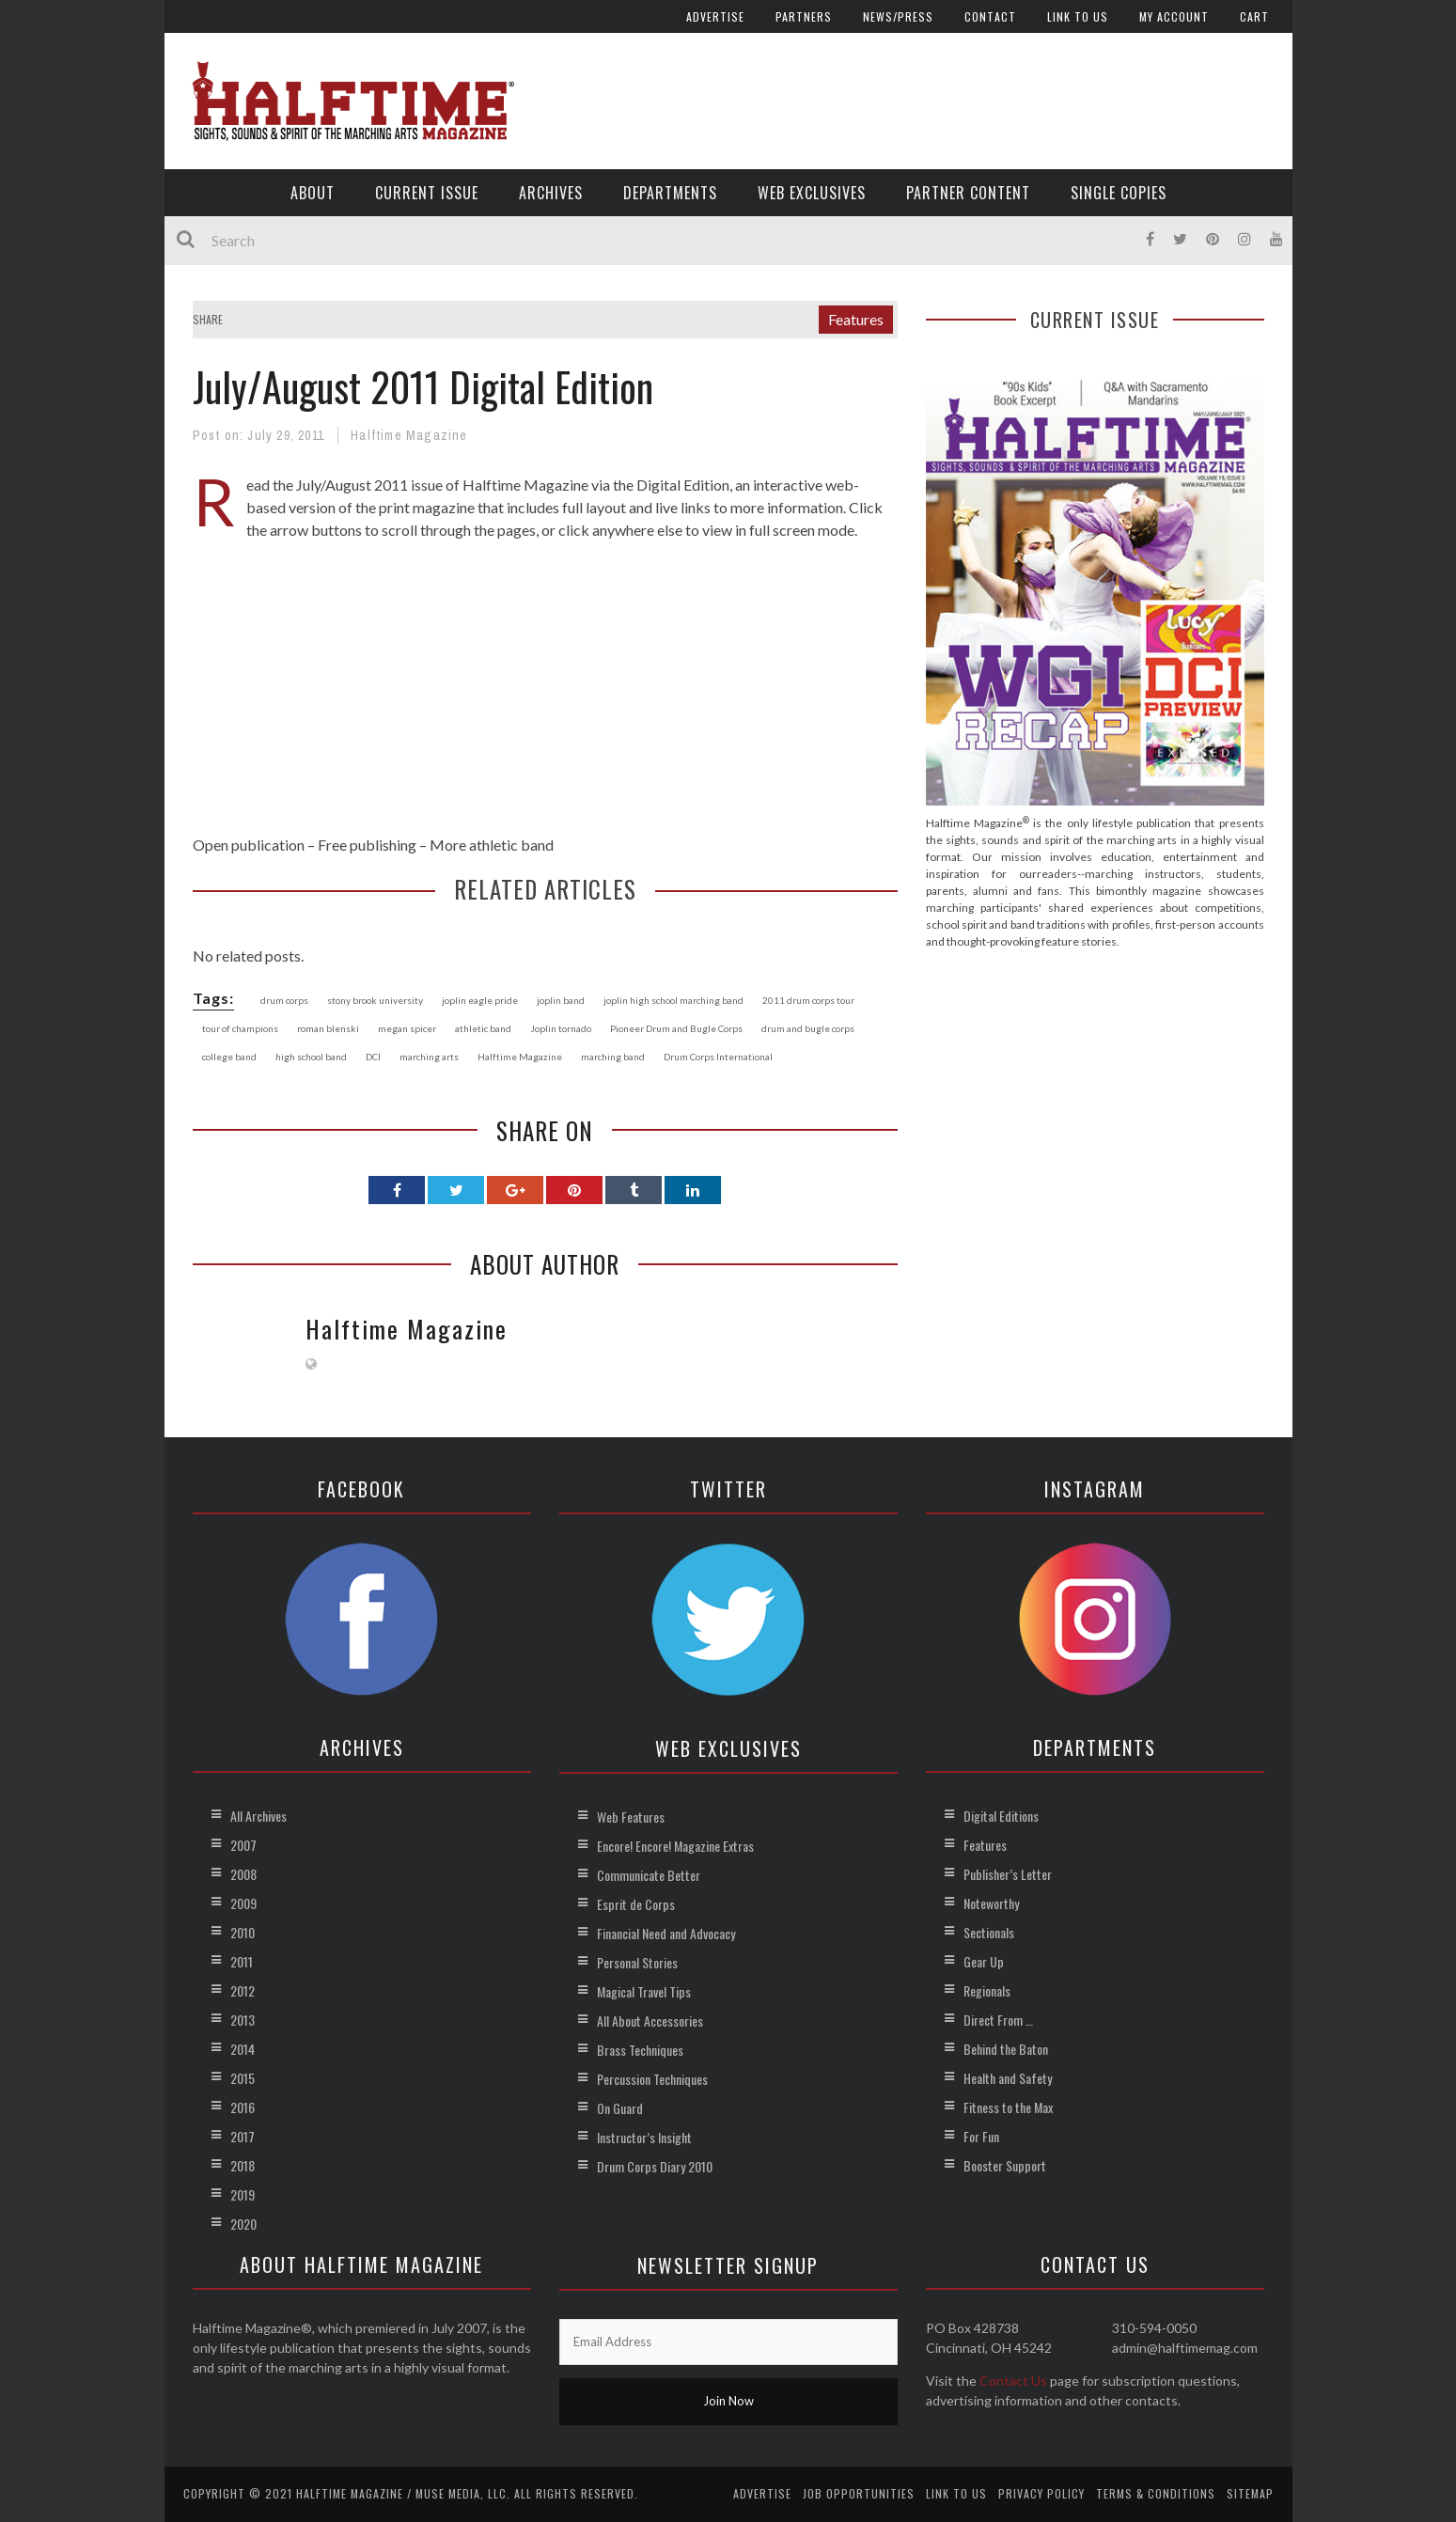  I want to click on All About Accessories, so click(650, 2020).